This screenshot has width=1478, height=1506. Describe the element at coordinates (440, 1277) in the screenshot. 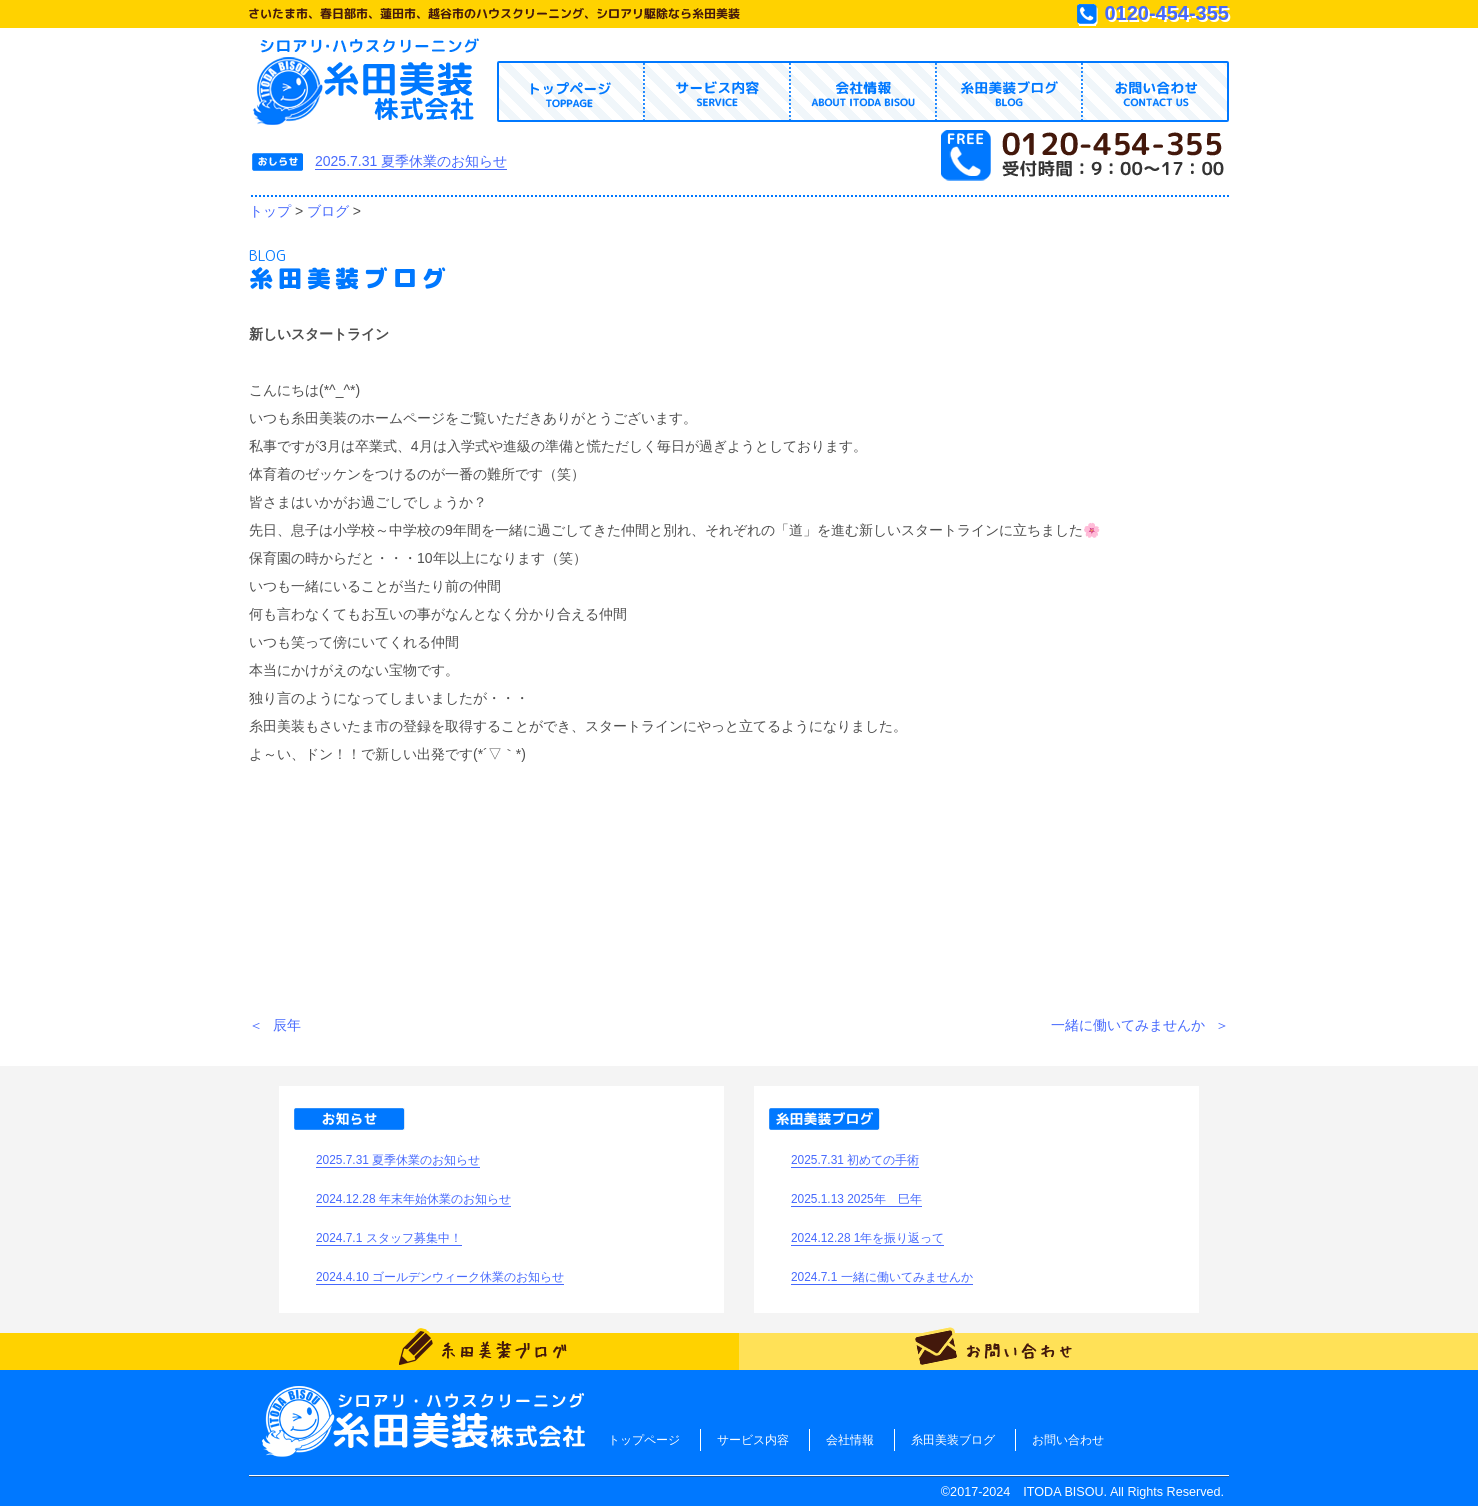

I see `2024.4.10 ゴールデンウィーク休業のお知らせ` at that location.